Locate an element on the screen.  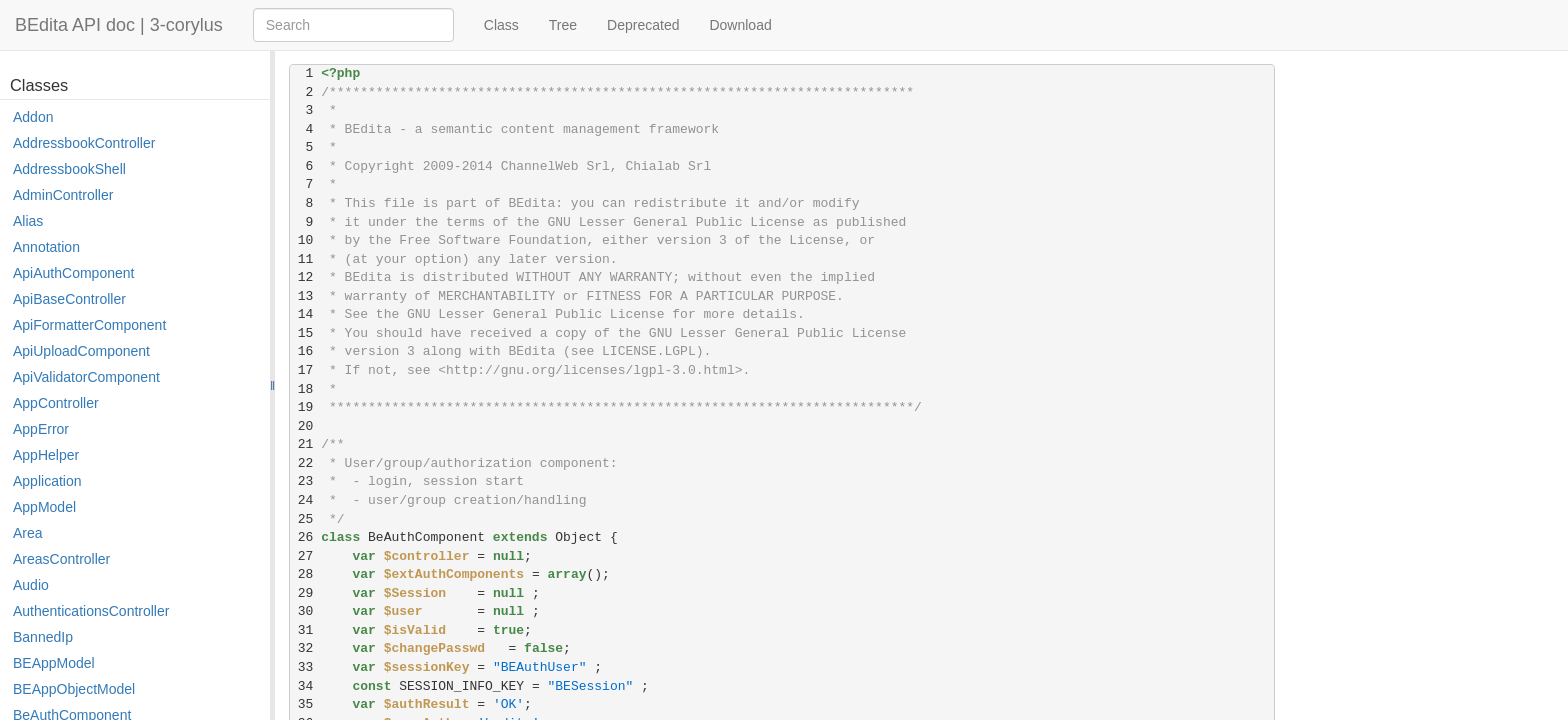
ApiBaseController is located at coordinates (69, 299).